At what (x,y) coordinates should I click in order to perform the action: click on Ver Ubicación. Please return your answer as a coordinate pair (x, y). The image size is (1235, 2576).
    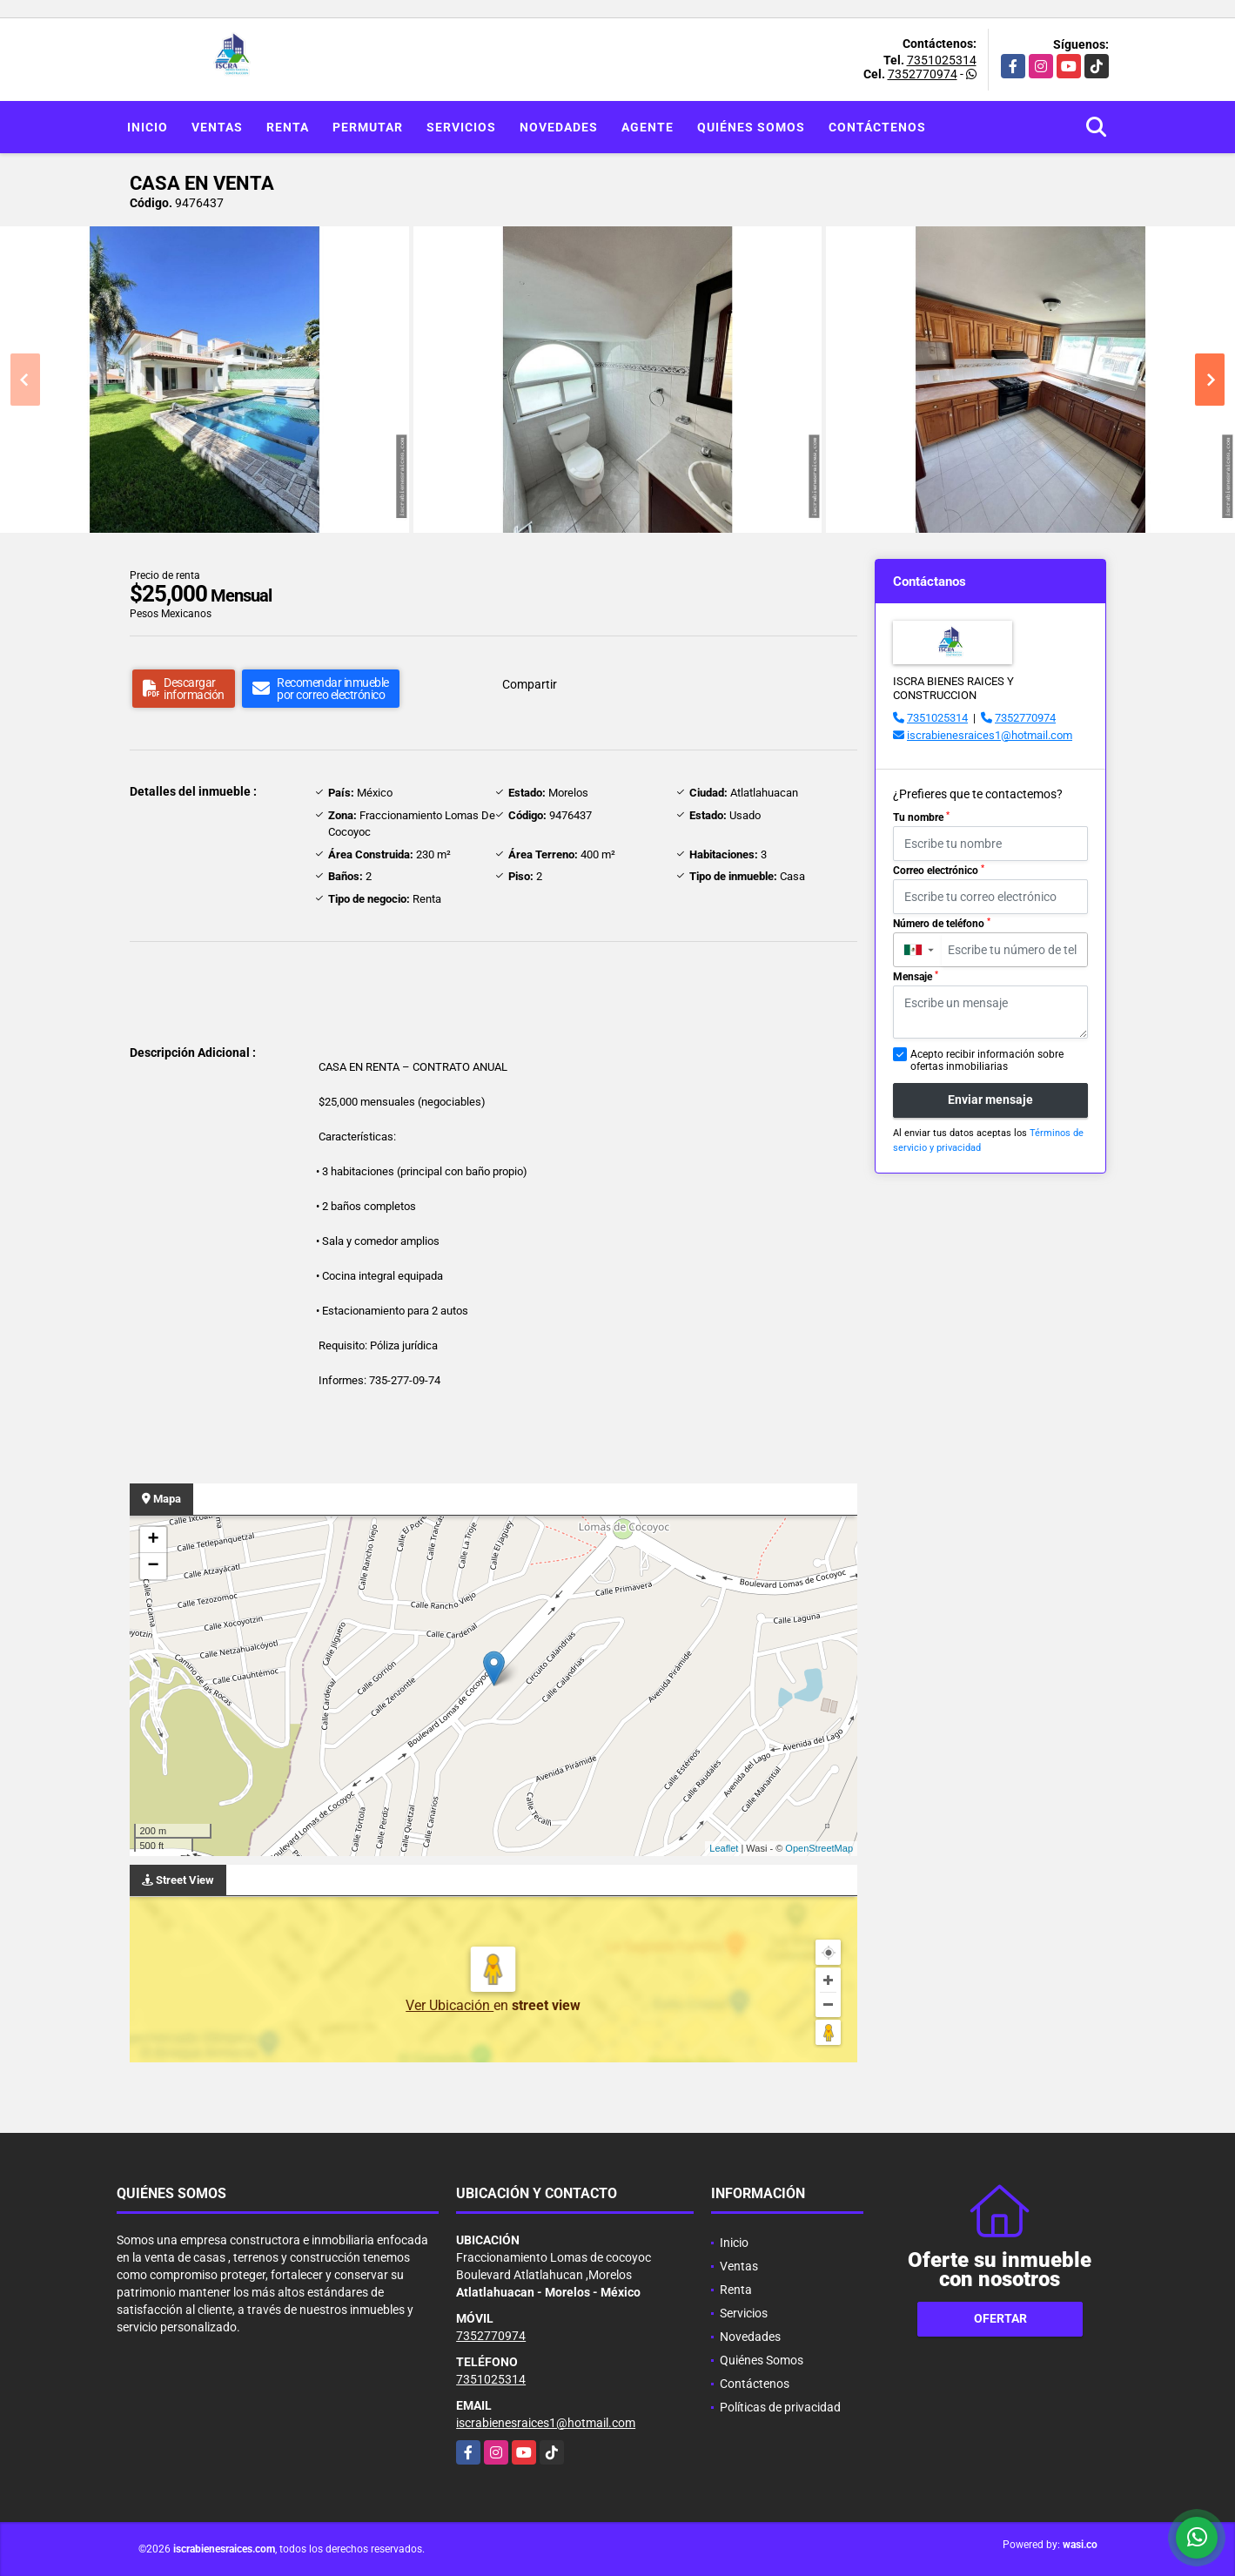
    Looking at the image, I should click on (449, 2005).